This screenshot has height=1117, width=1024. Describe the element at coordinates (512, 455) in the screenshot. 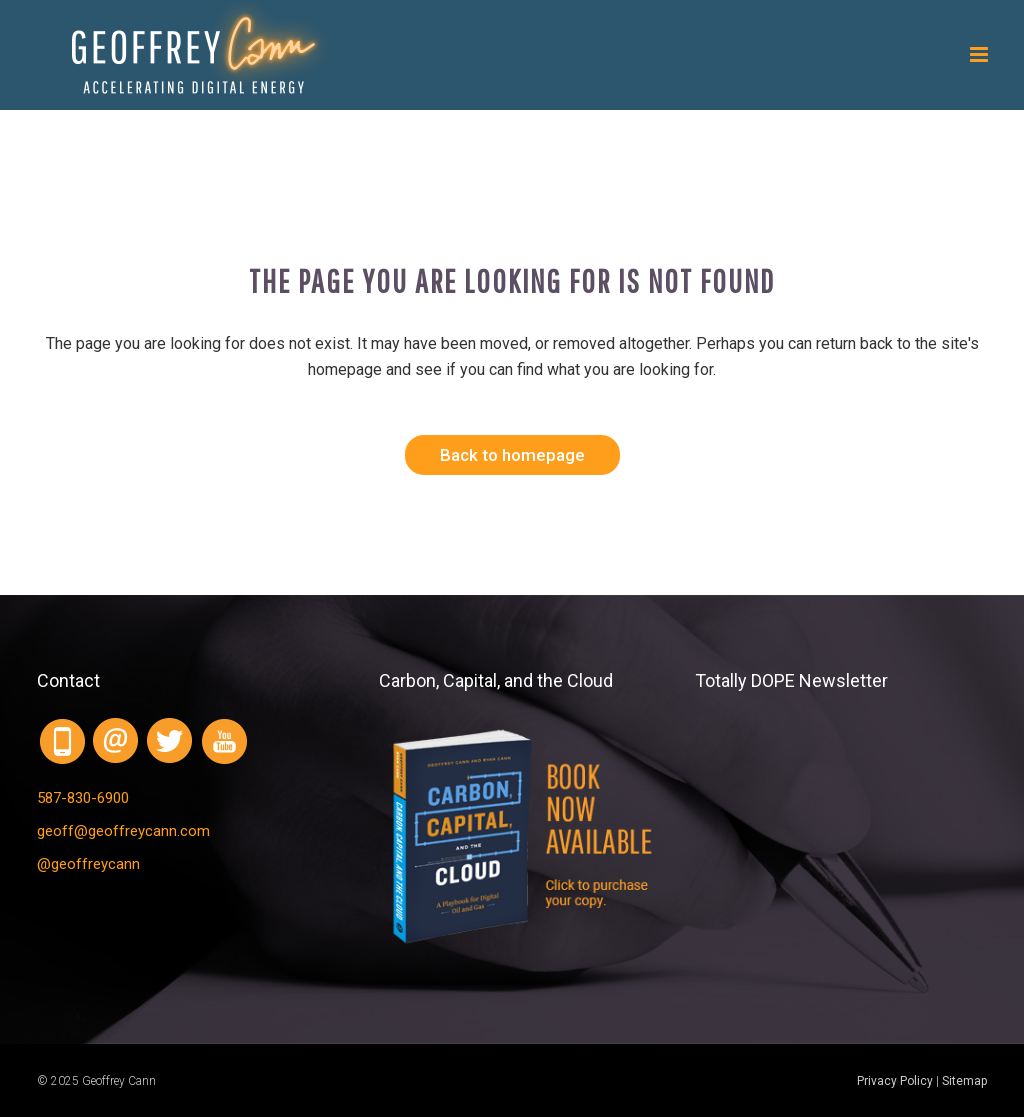

I see `Back to homepage` at that location.